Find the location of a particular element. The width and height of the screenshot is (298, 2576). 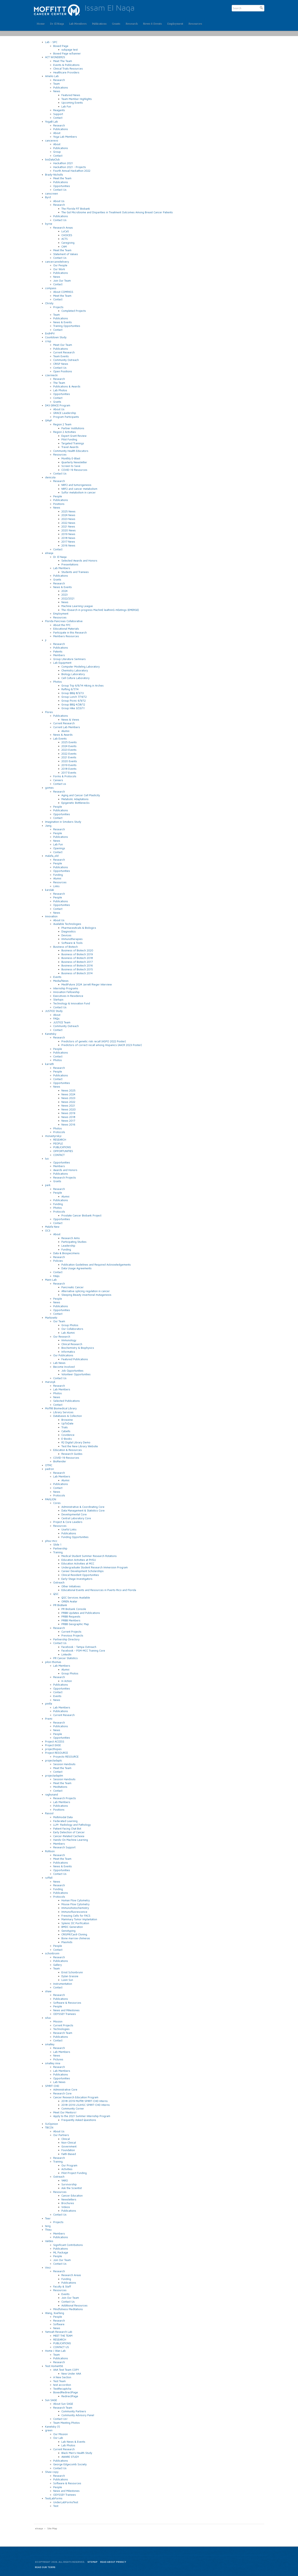

Slide 1 is located at coordinates (57, 1544).